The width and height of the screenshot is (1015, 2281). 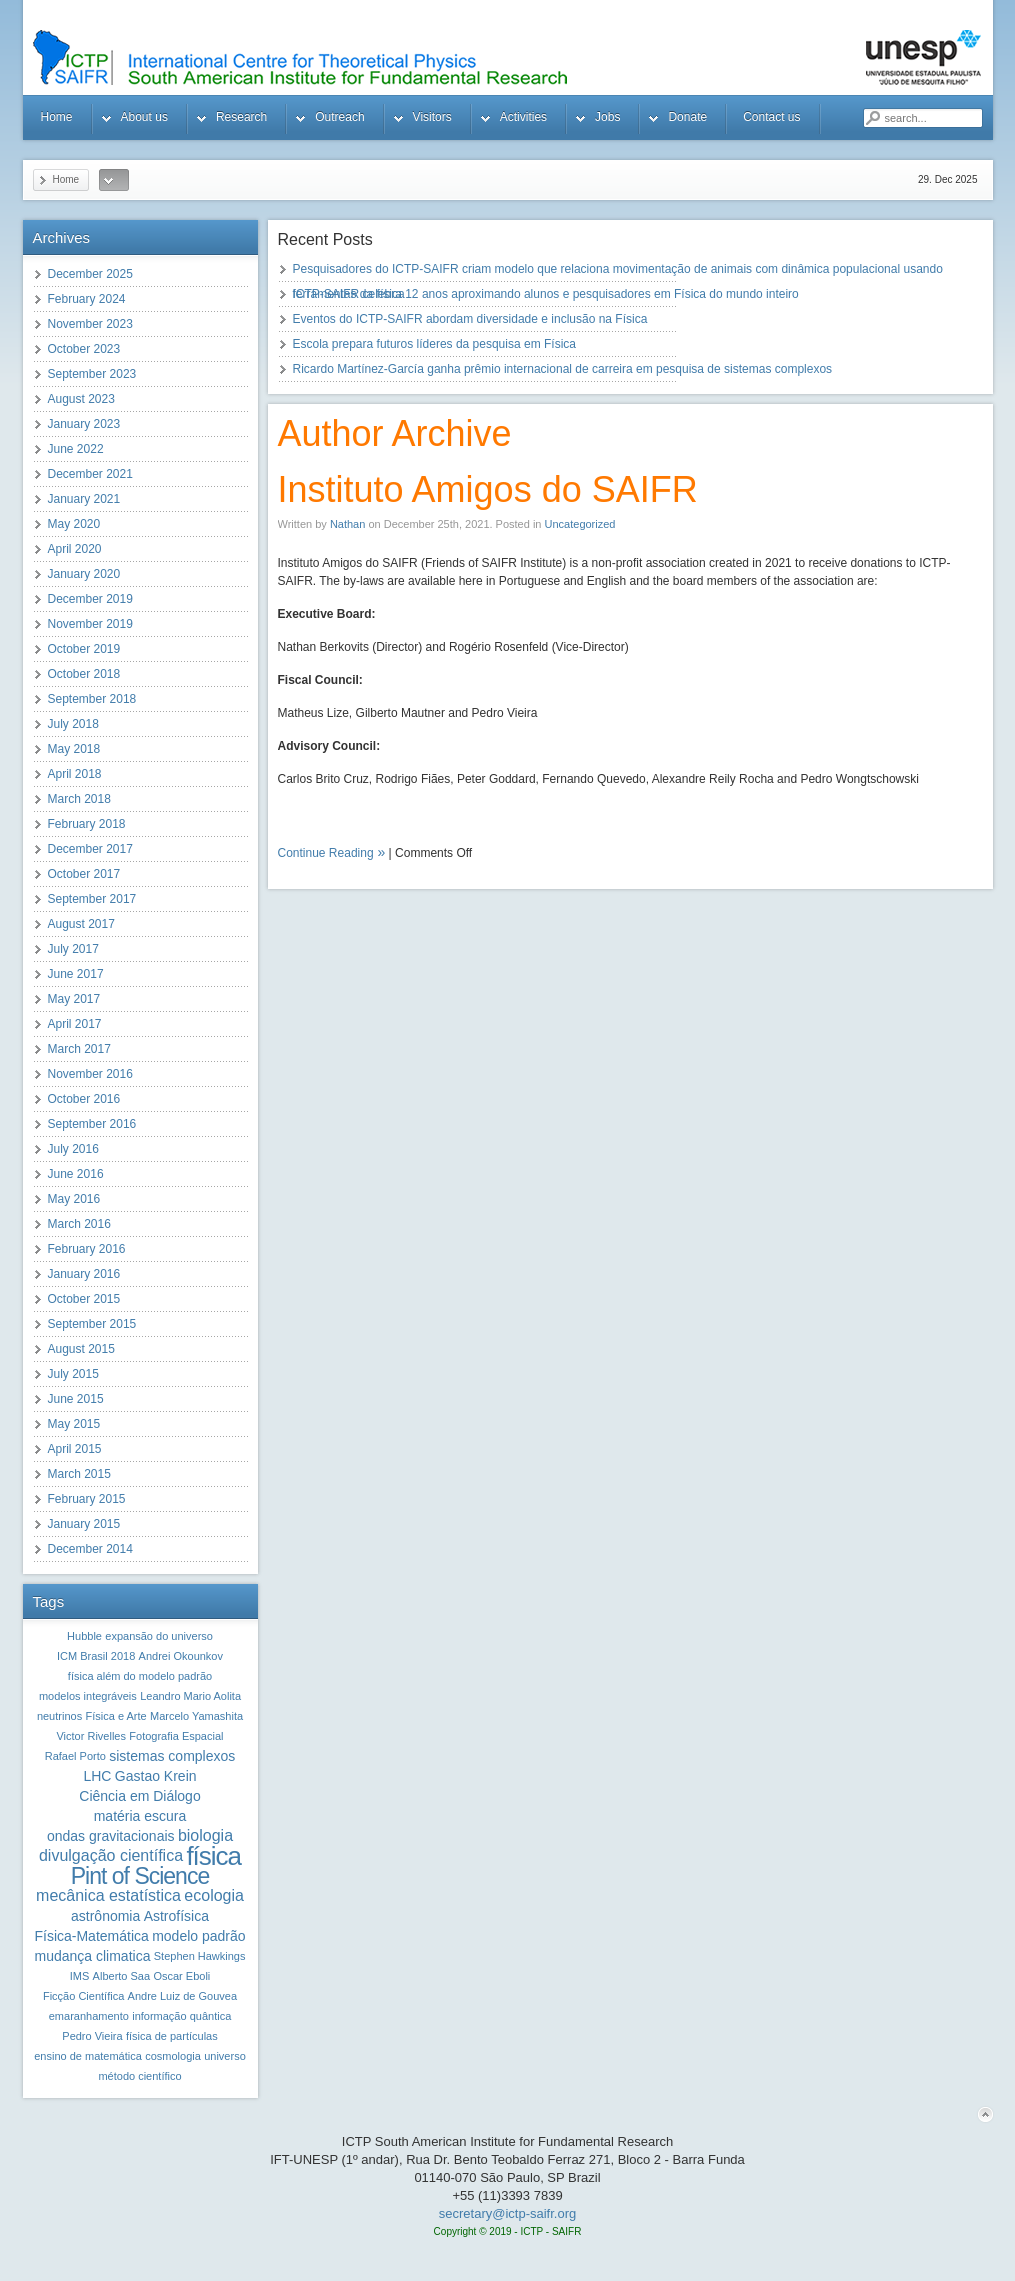 What do you see at coordinates (84, 674) in the screenshot?
I see `October 2018` at bounding box center [84, 674].